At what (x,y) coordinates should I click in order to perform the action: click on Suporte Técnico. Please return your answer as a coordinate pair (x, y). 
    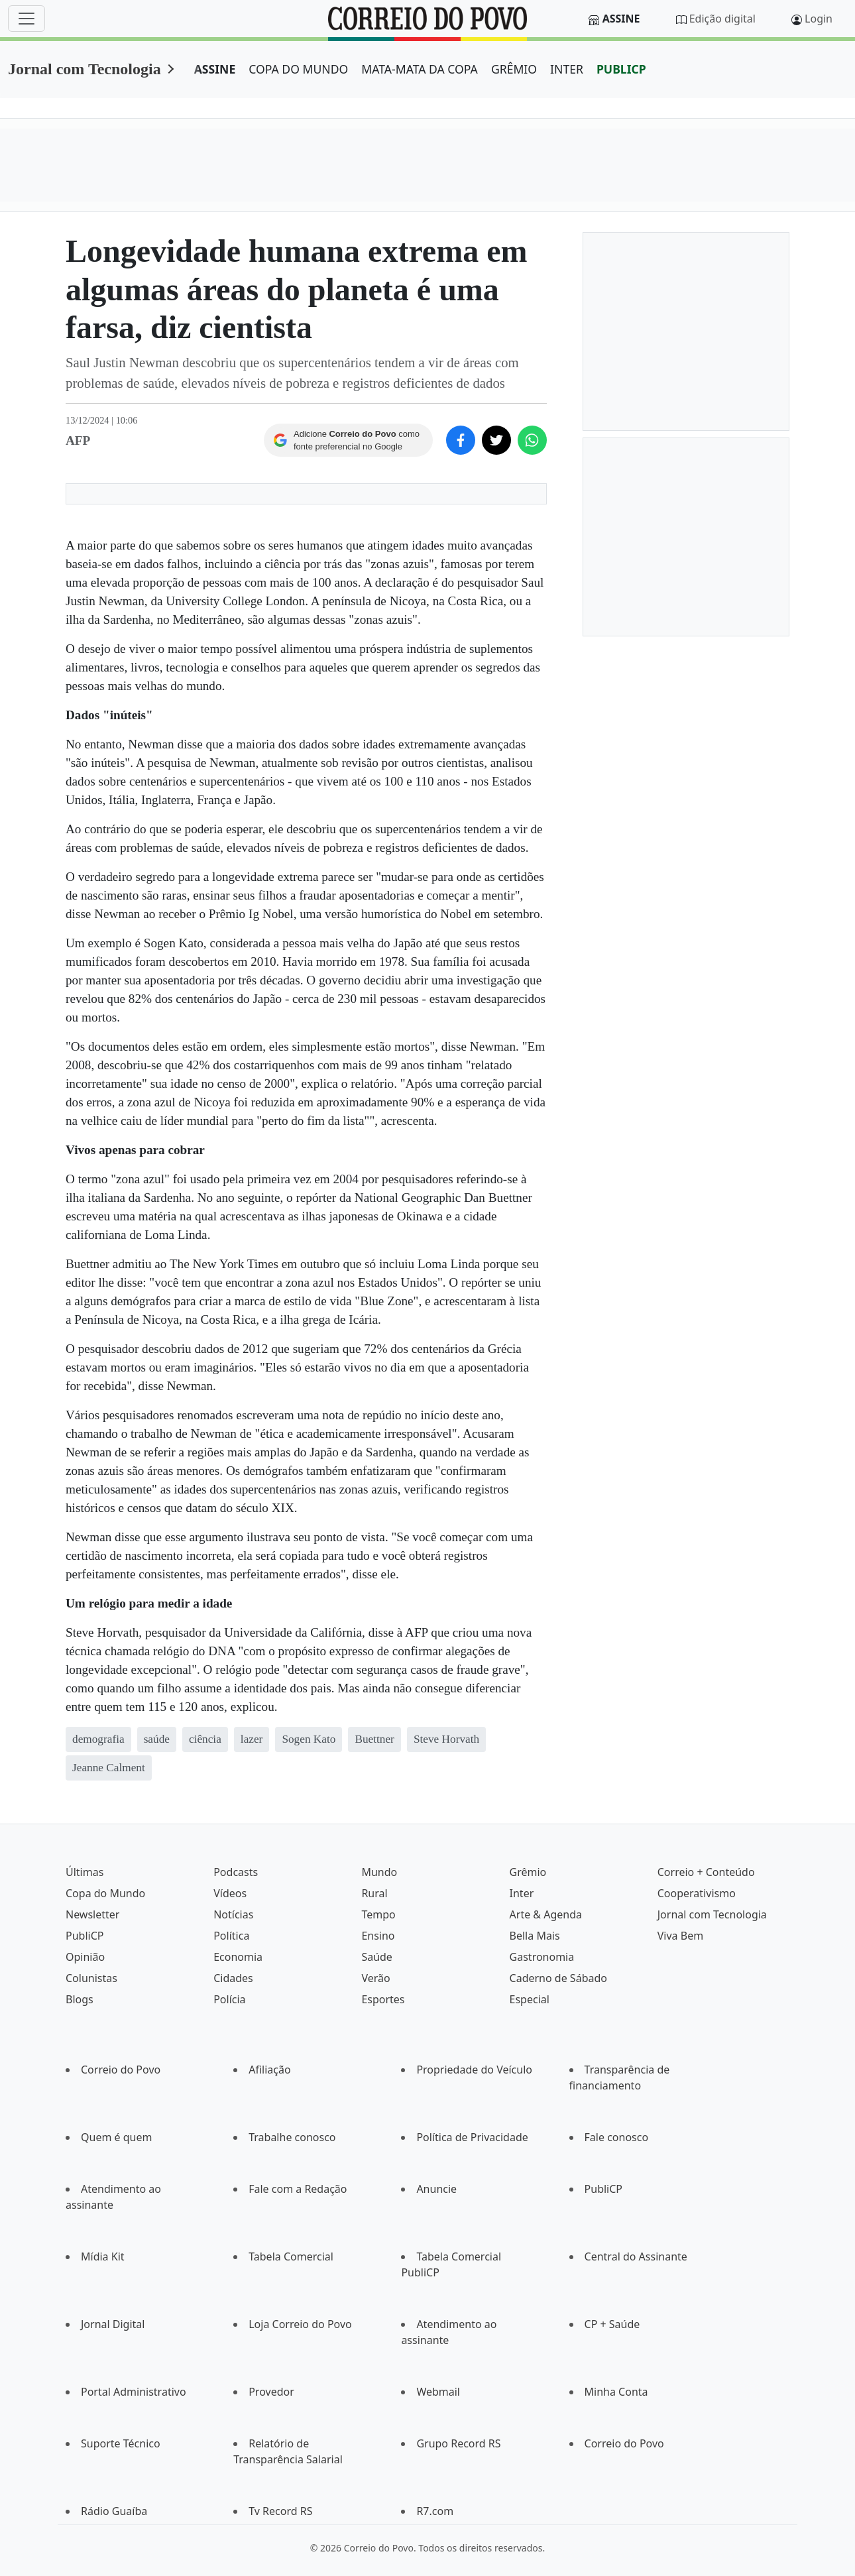
    Looking at the image, I should click on (120, 2443).